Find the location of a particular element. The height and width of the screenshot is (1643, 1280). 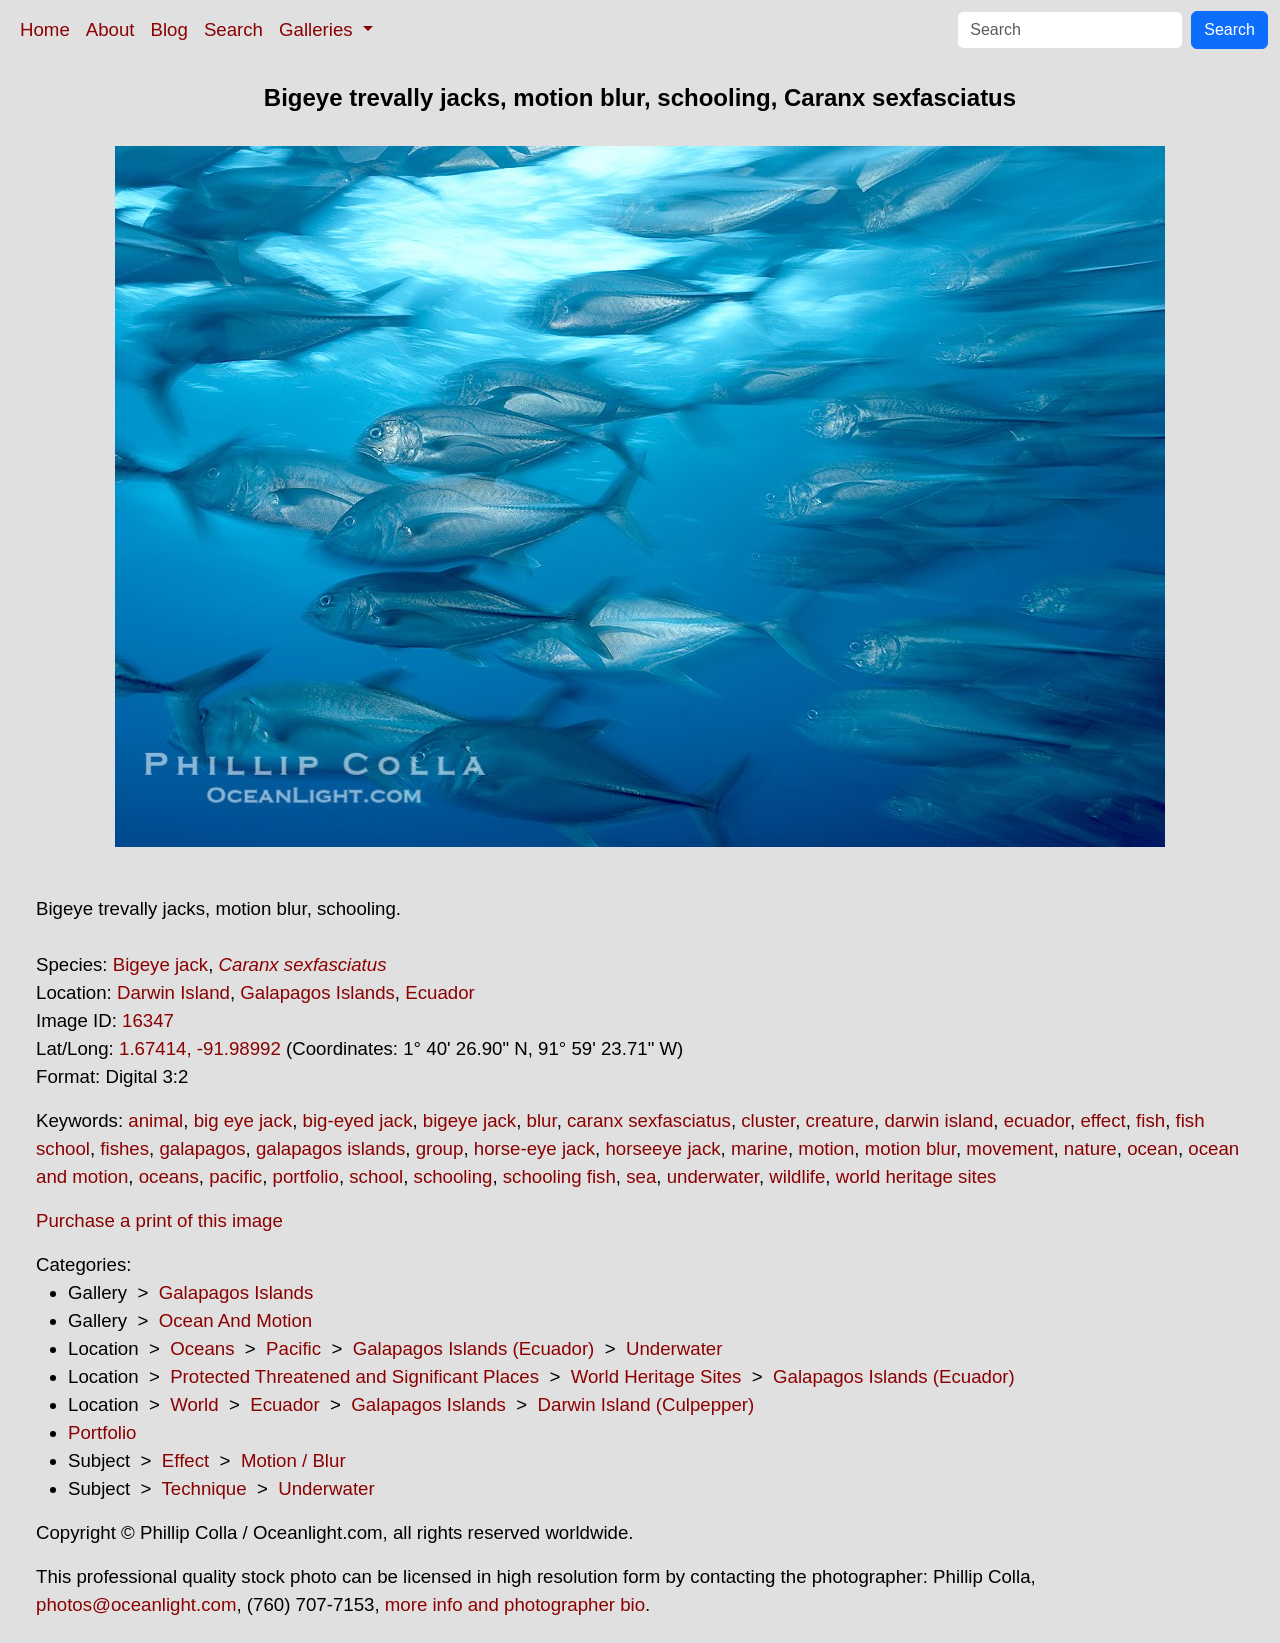

galapagos is located at coordinates (202, 1148).